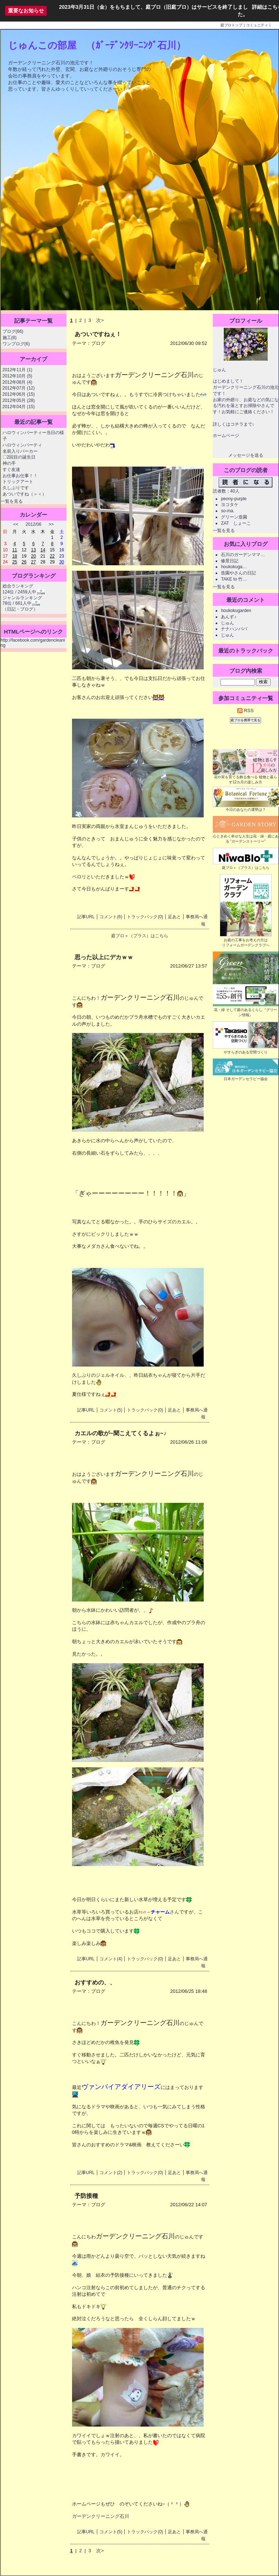  What do you see at coordinates (110, 2172) in the screenshot?
I see `コメント(2)` at bounding box center [110, 2172].